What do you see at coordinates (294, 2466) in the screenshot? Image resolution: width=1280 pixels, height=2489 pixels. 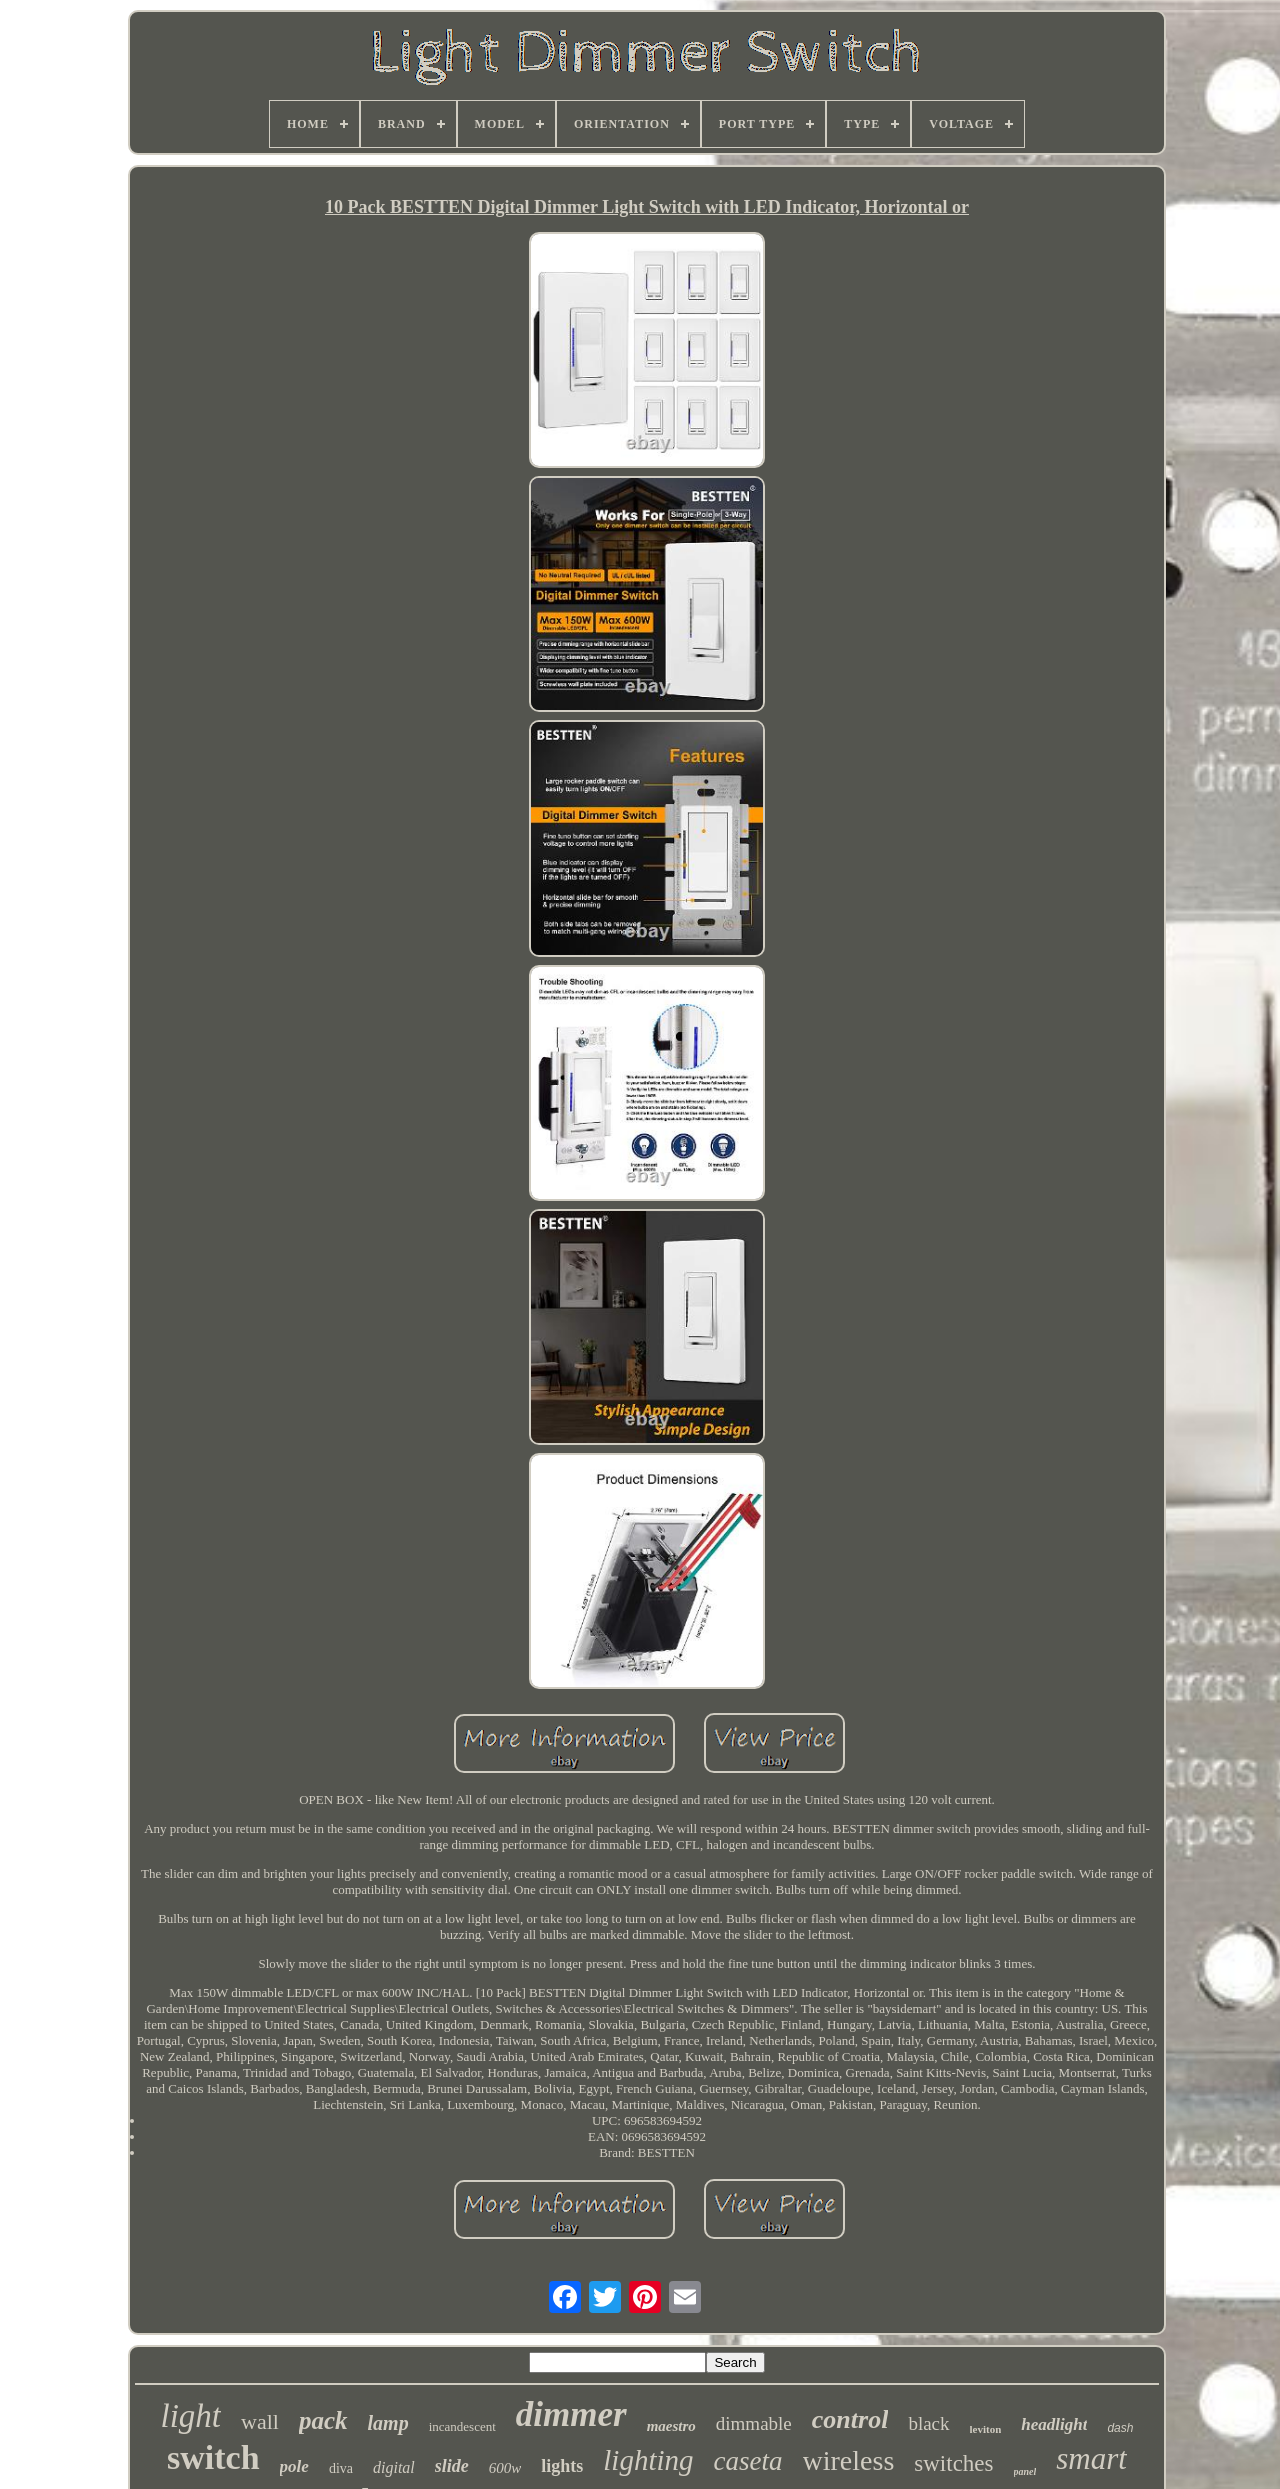 I see `pole` at bounding box center [294, 2466].